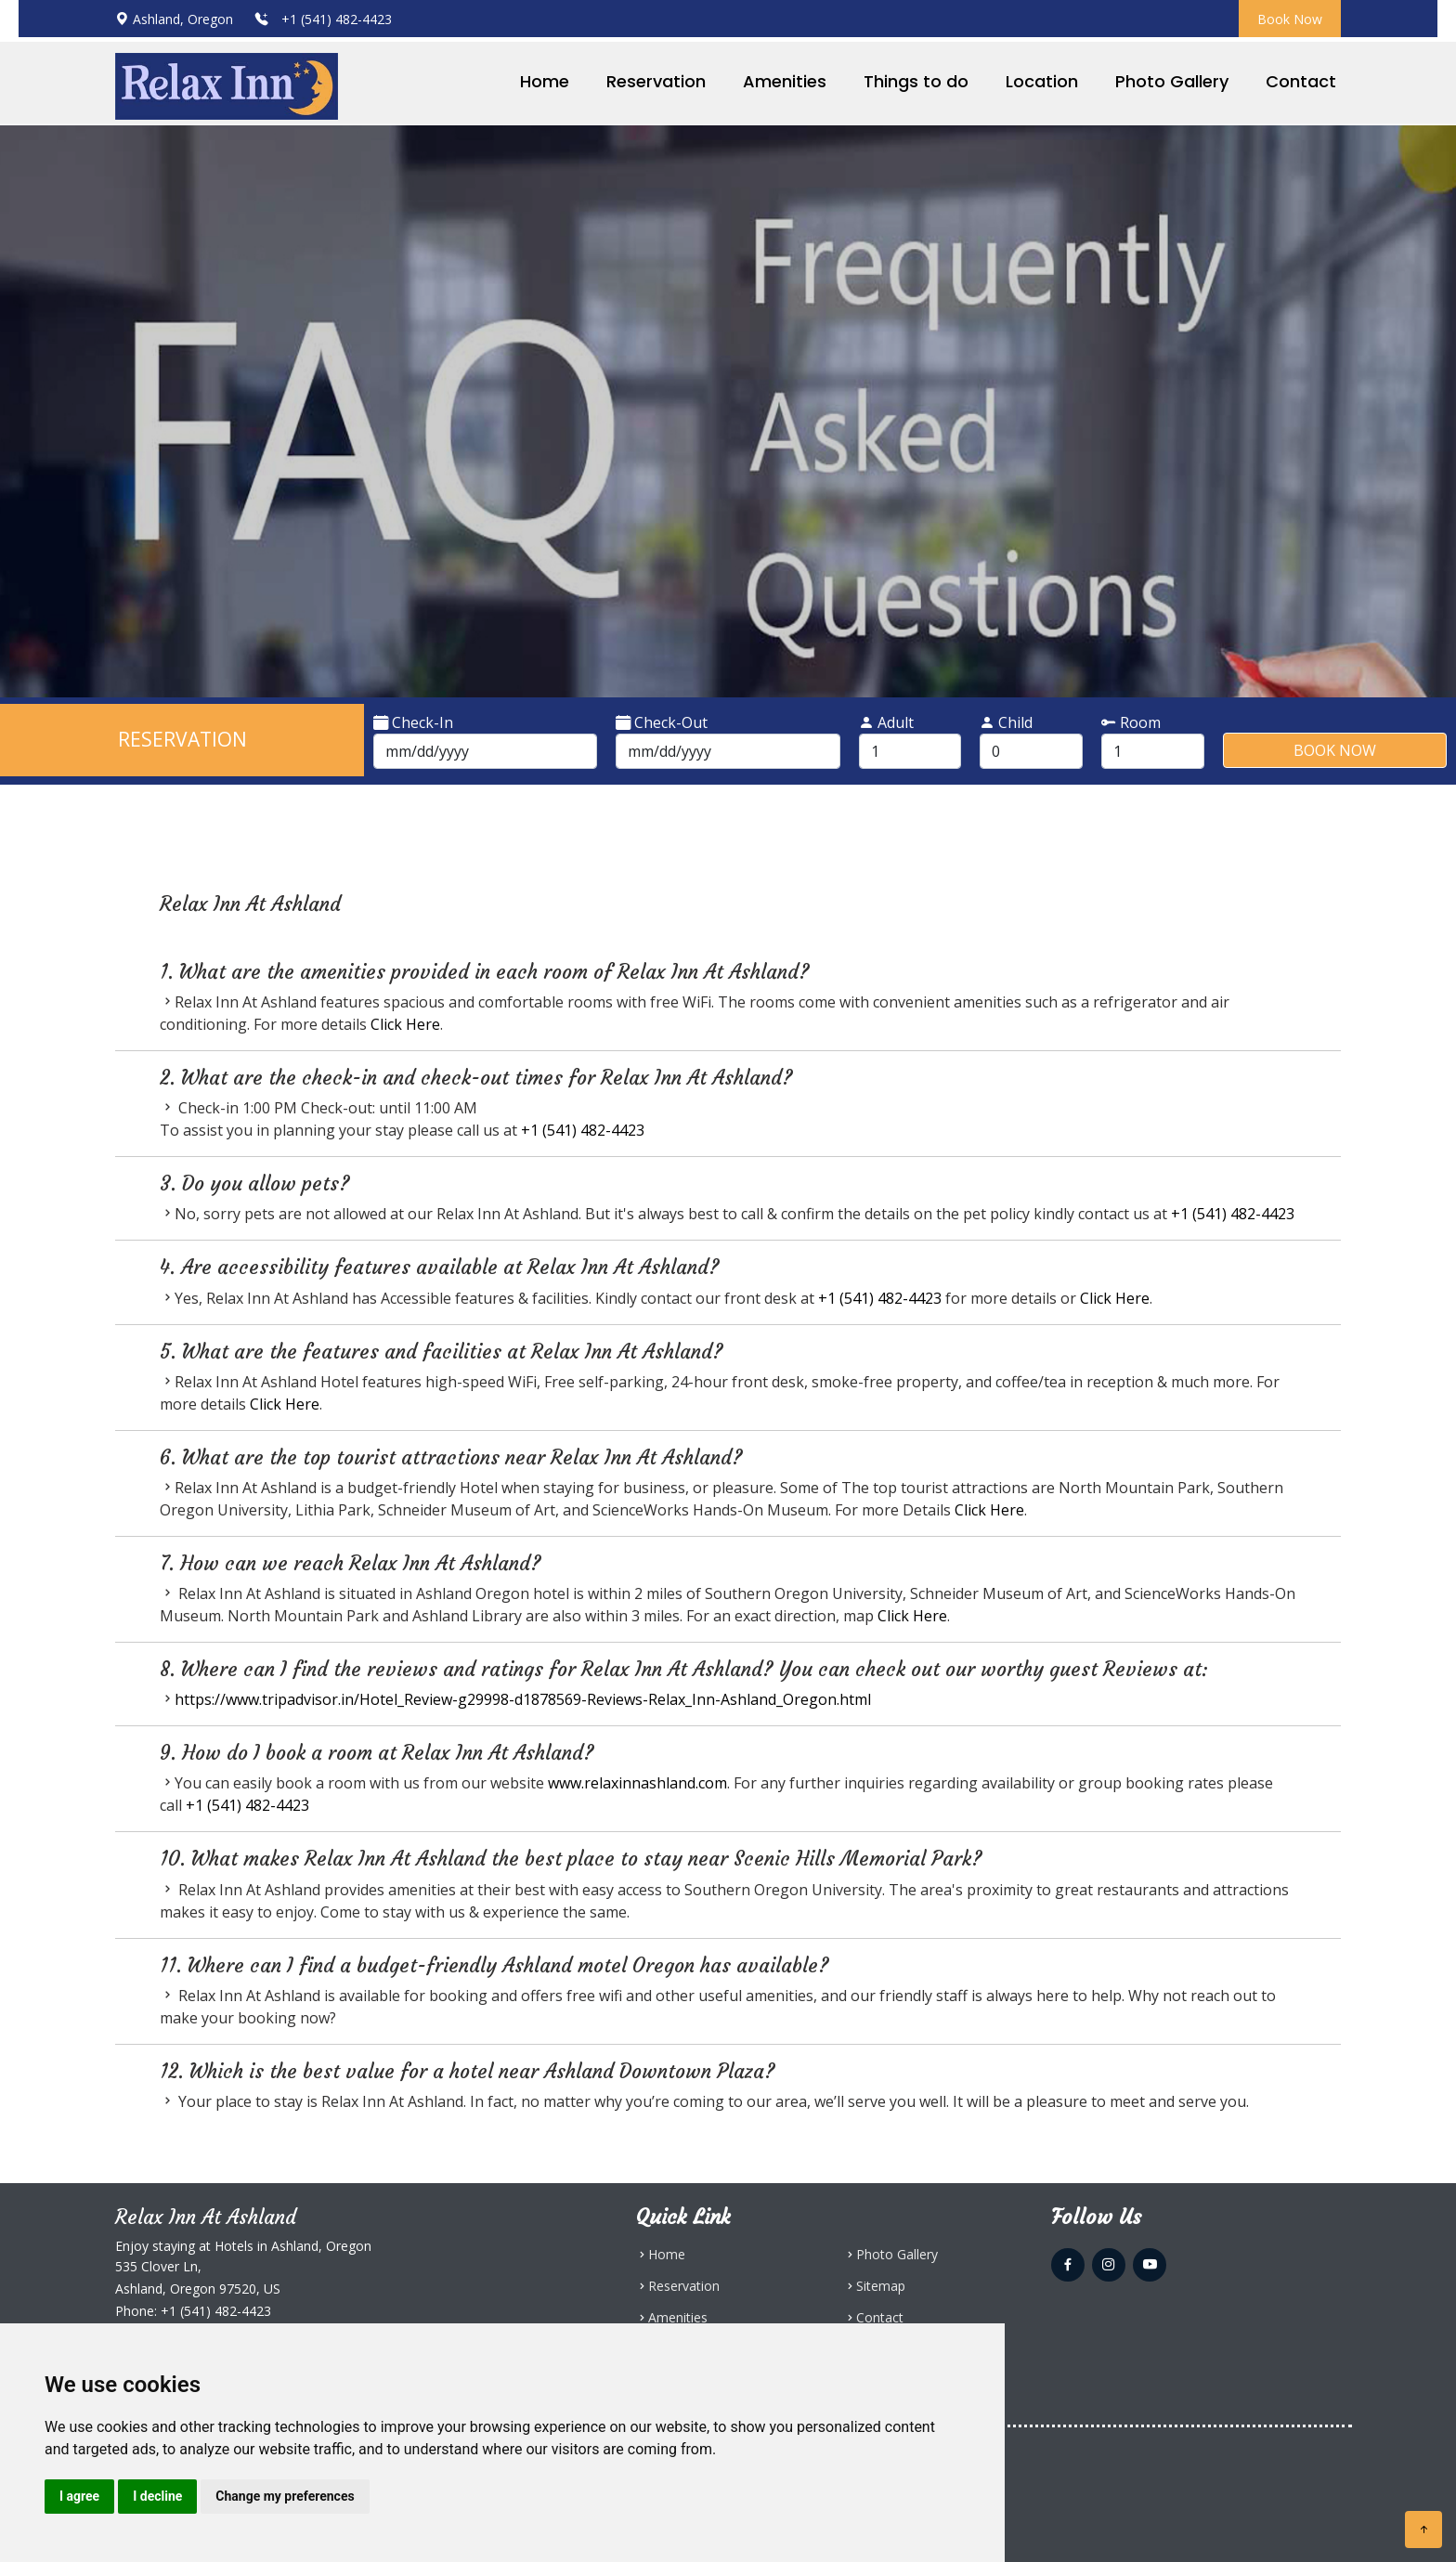 The width and height of the screenshot is (1456, 2562). Describe the element at coordinates (886, 722) in the screenshot. I see `Adult` at that location.